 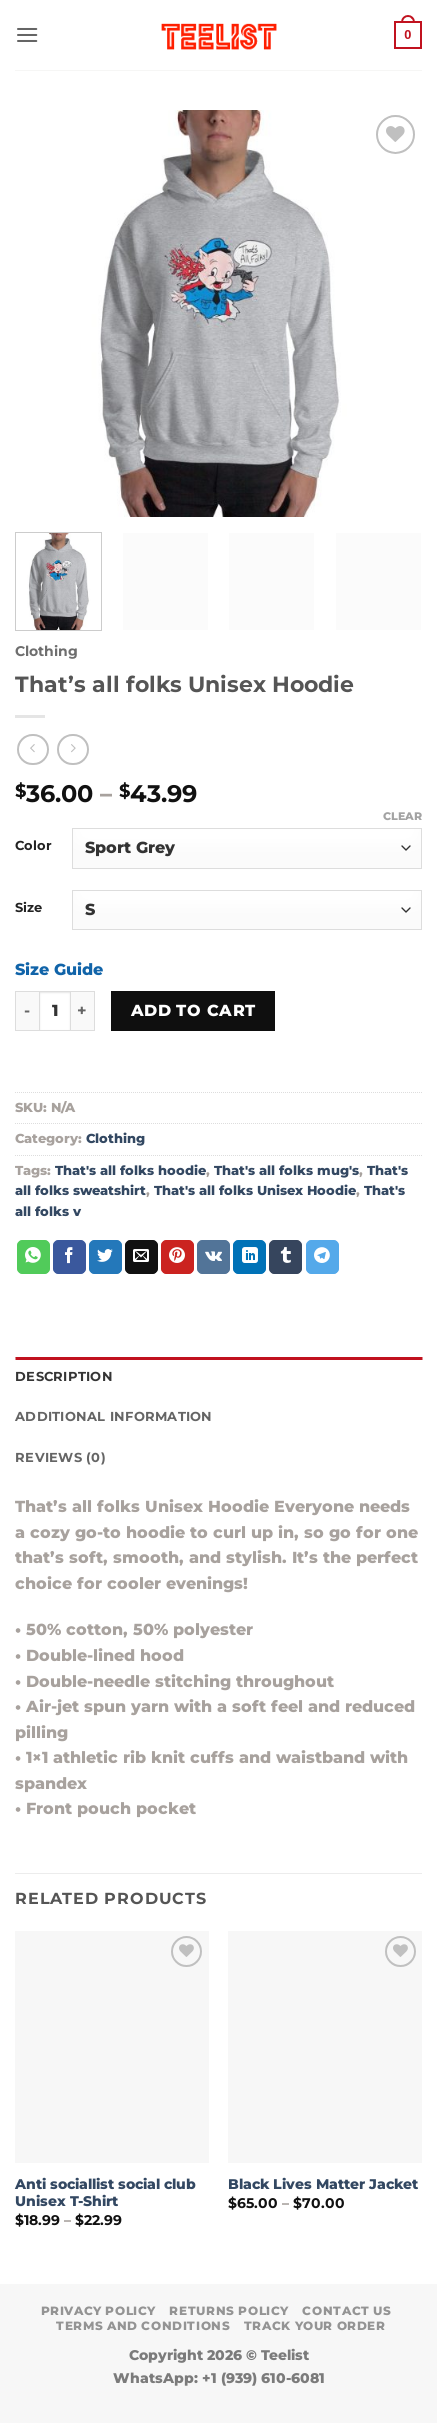 I want to click on [Share on Telegram], so click(x=322, y=1257).